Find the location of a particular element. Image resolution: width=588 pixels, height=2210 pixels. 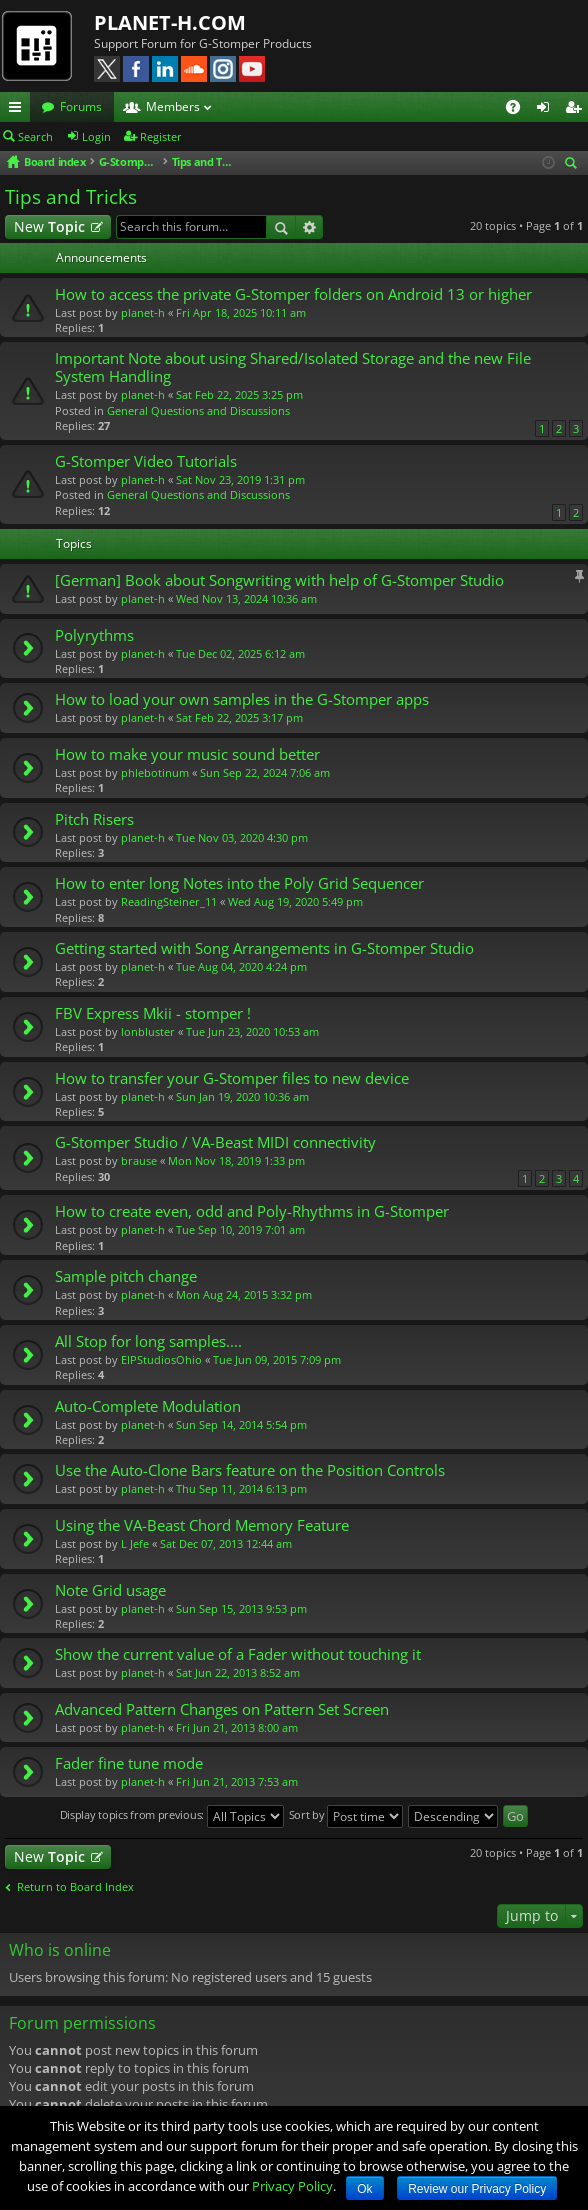

Quick links is located at coordinates (19, 110).